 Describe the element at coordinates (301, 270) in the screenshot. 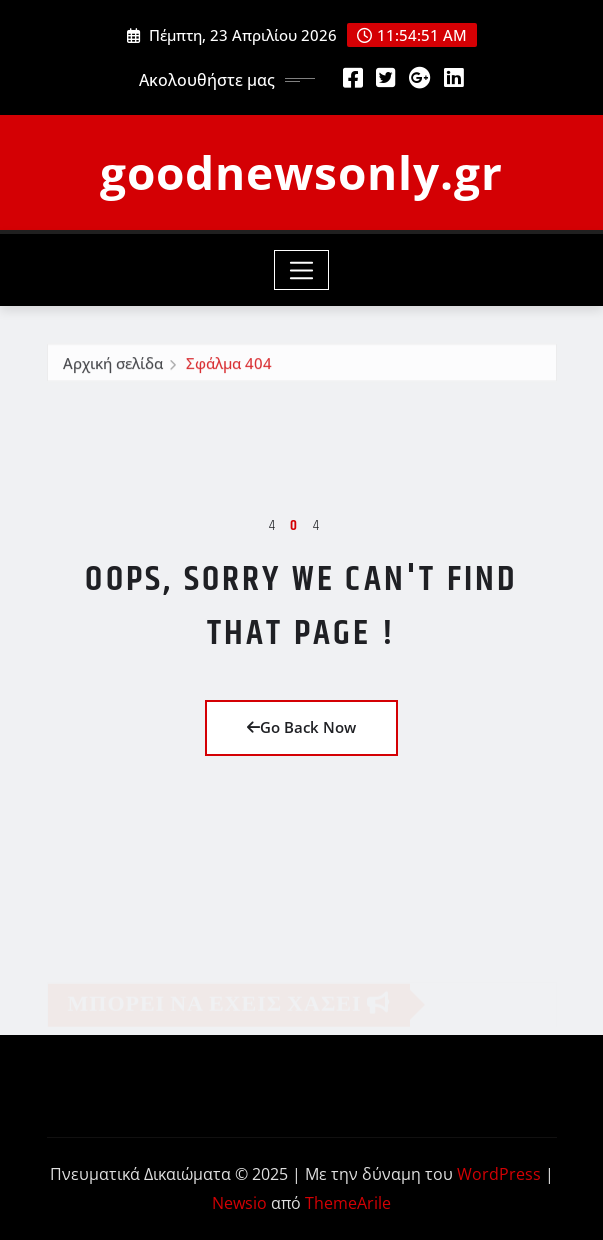

I see `[Toggle navigation]` at that location.